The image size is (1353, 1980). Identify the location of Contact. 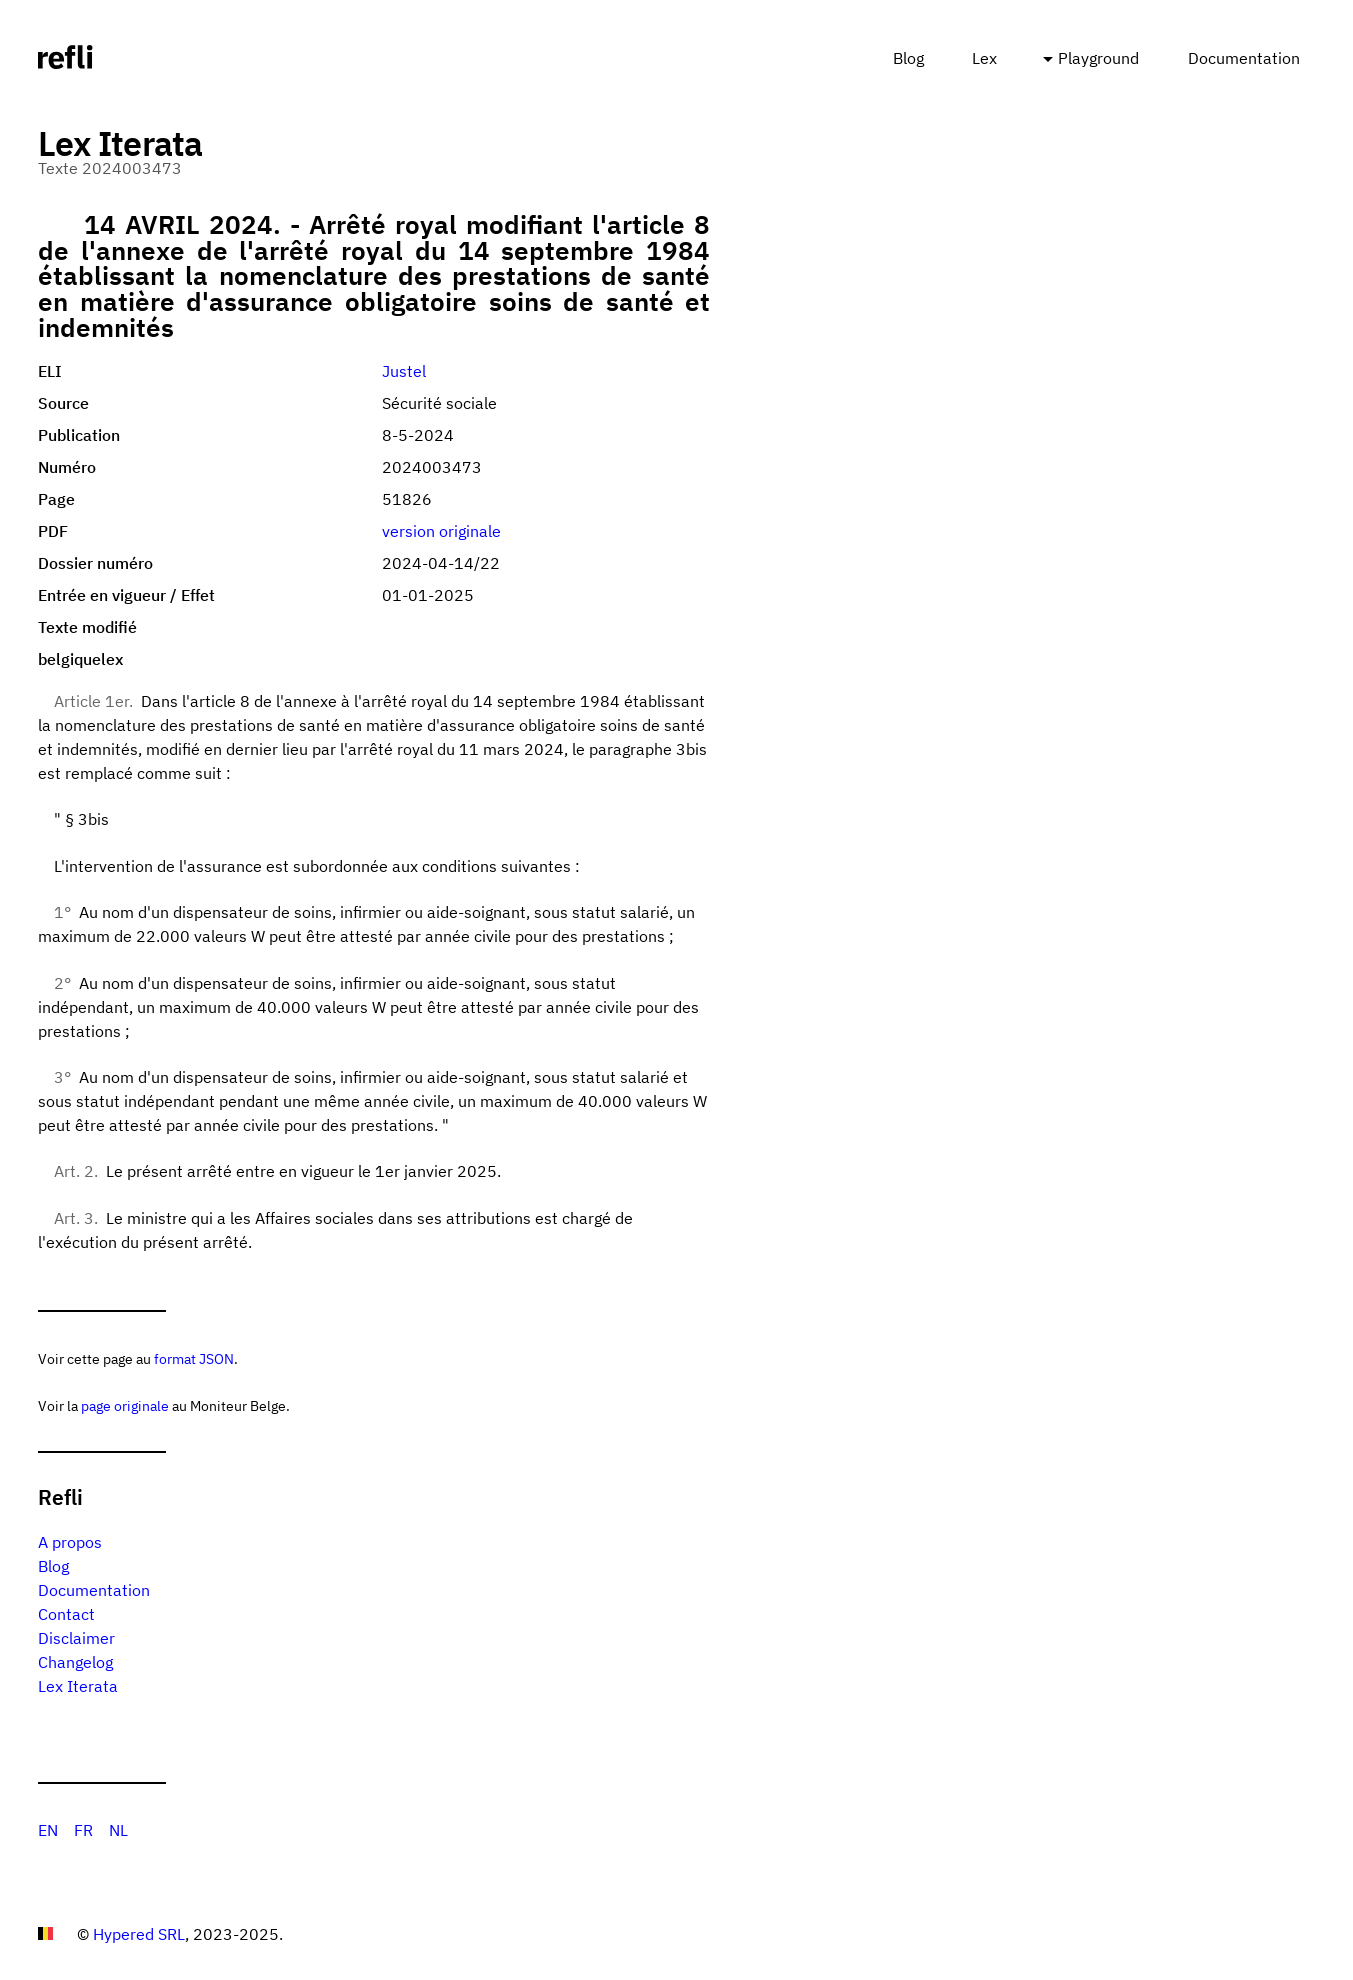
(66, 1614).